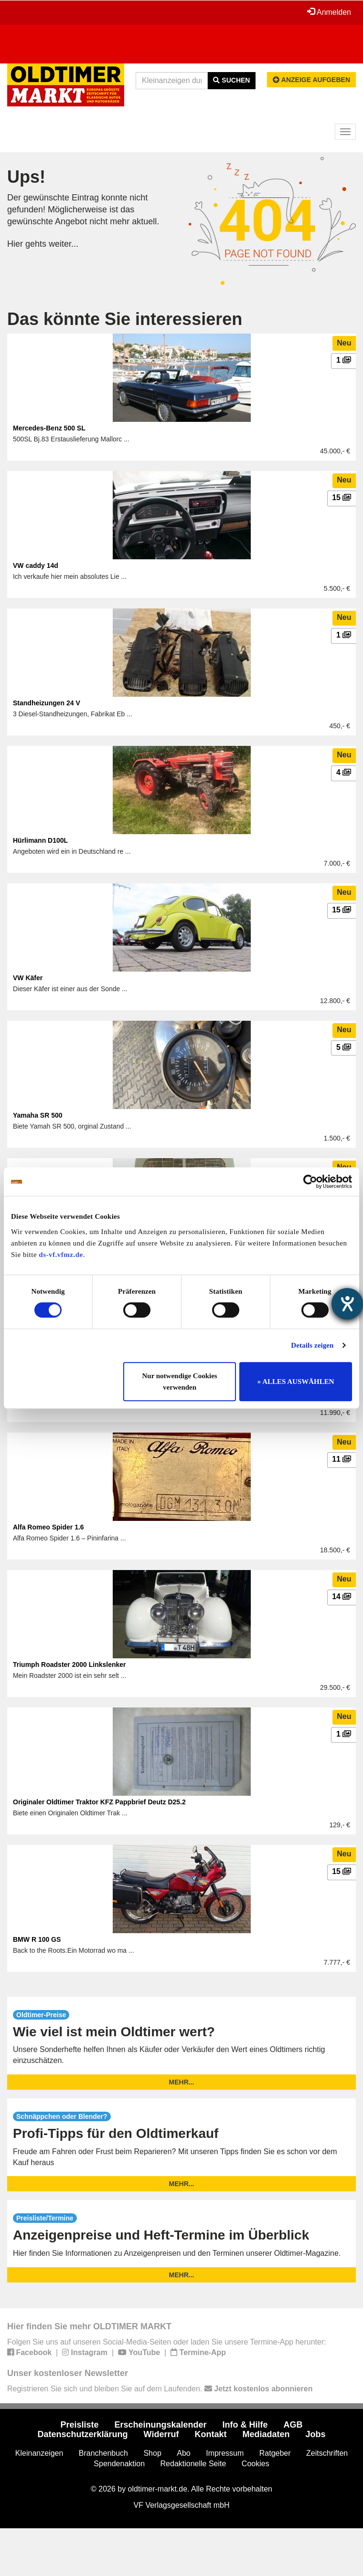 The image size is (363, 2576). Describe the element at coordinates (329, 12) in the screenshot. I see `Anmelden` at that location.